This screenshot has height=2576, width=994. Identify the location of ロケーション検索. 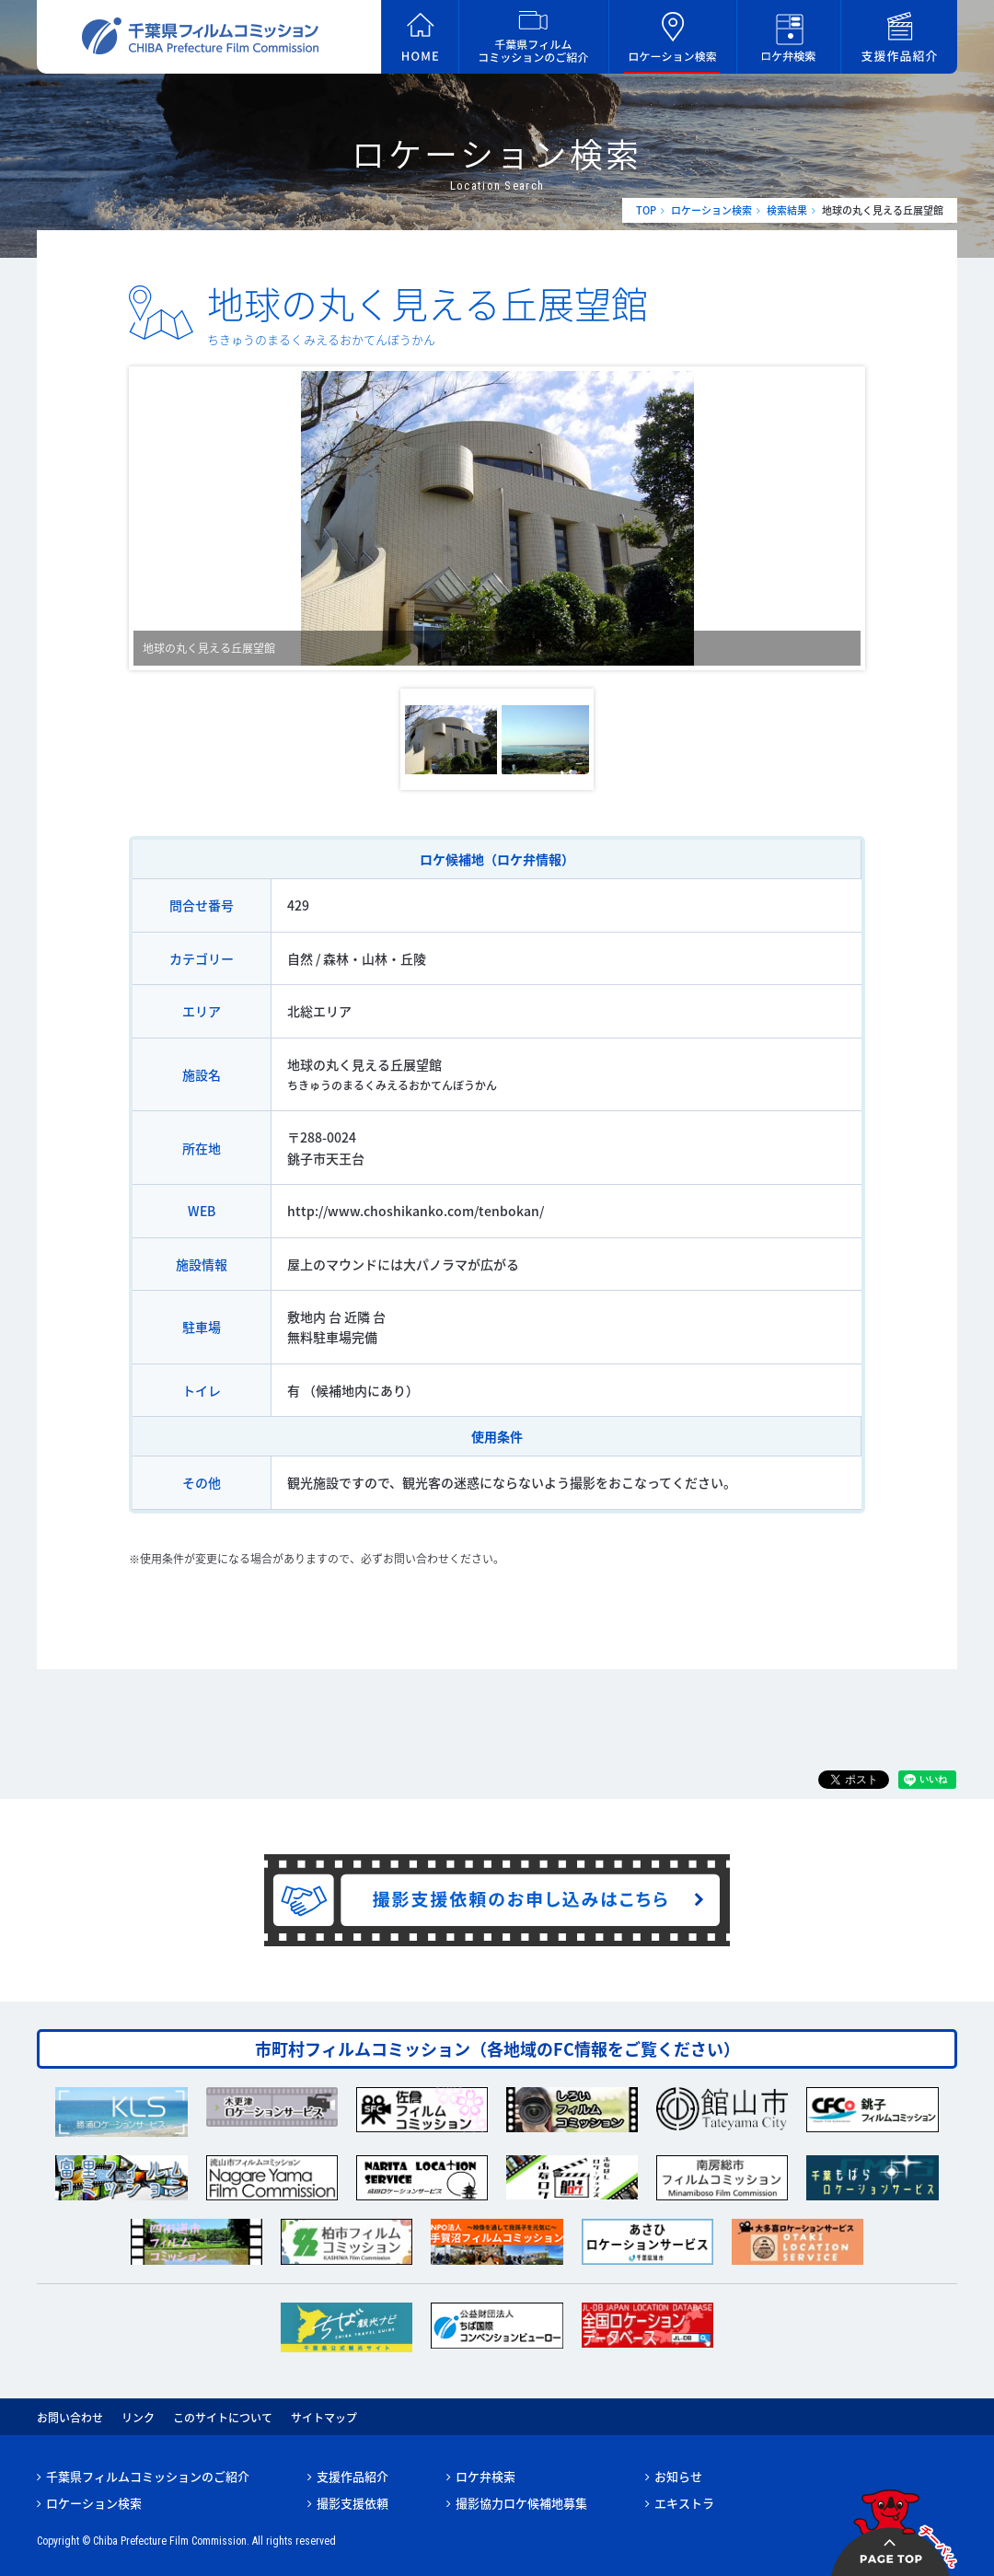
(711, 210).